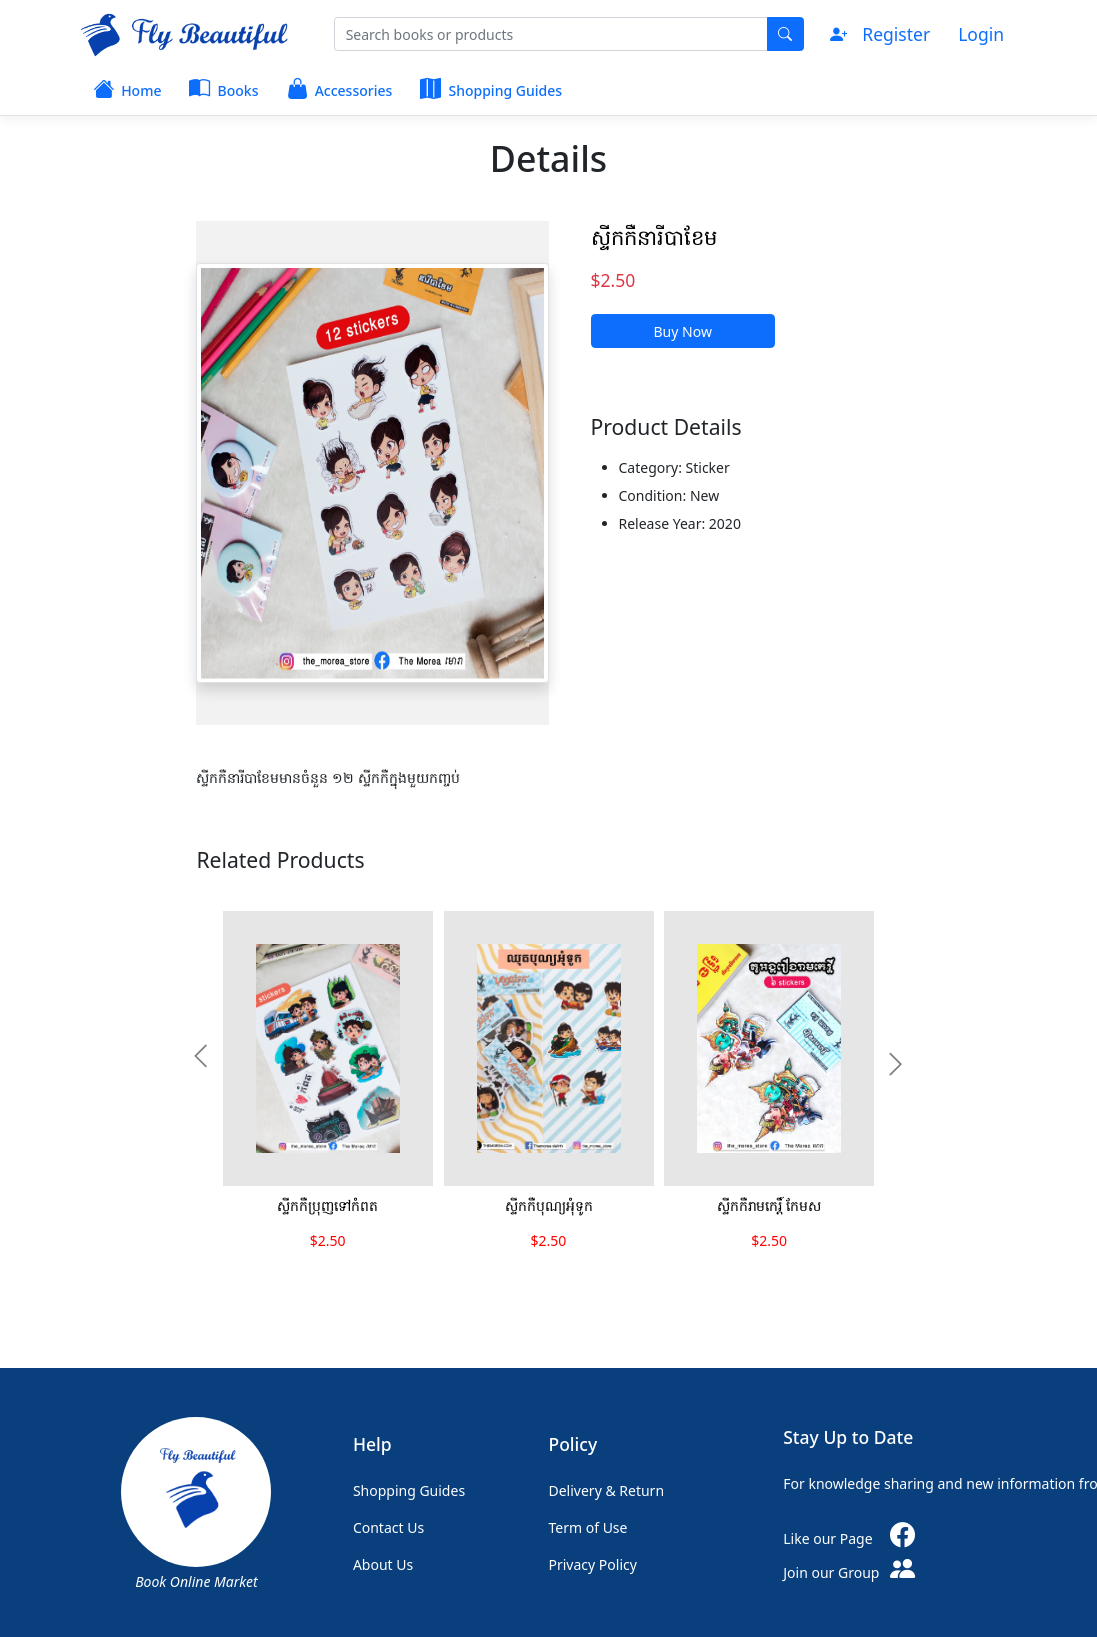 Image resolution: width=1097 pixels, height=1637 pixels. I want to click on [Search], so click(551, 34).